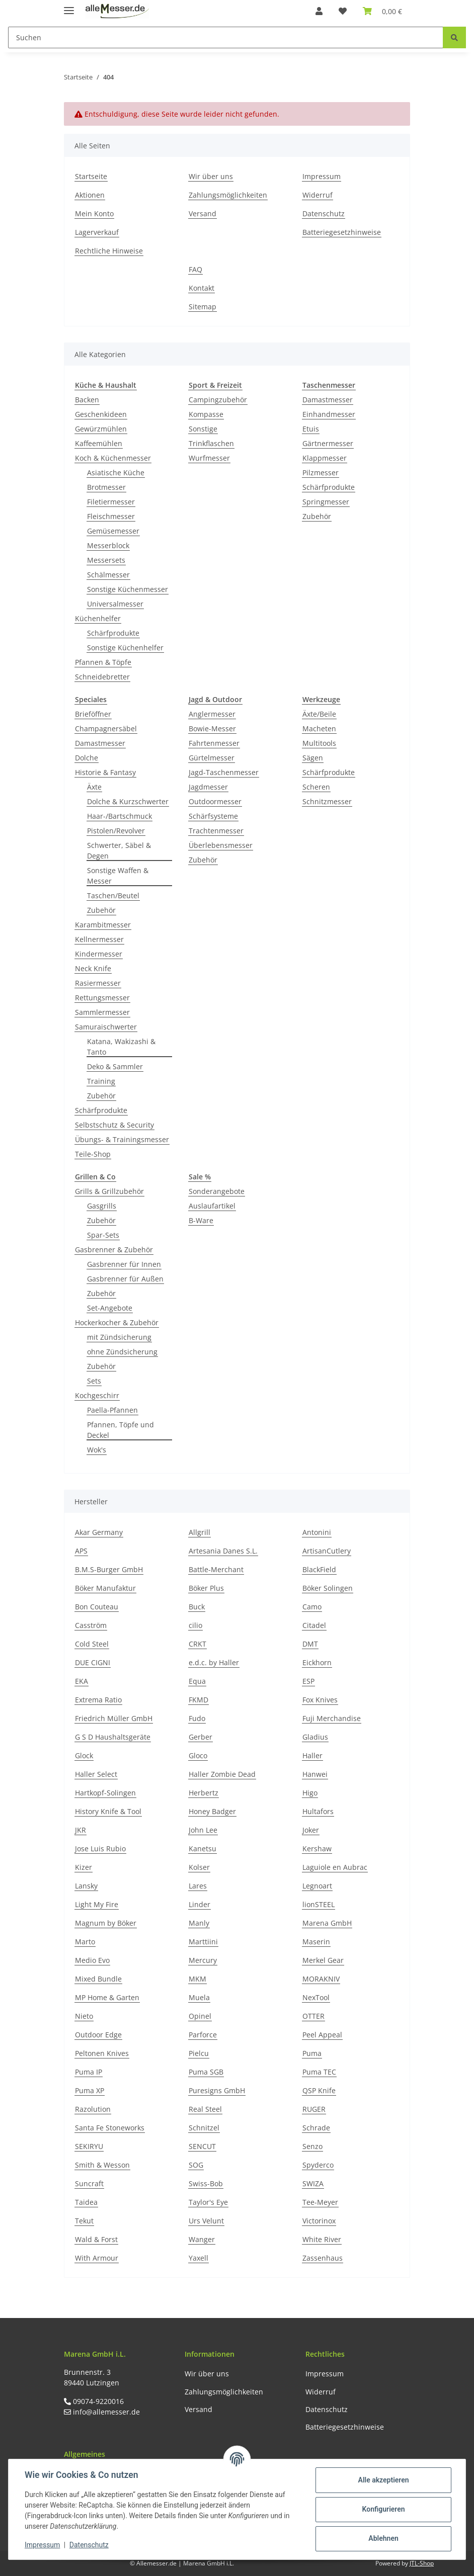 This screenshot has height=2576, width=474. I want to click on Hockerkocher & Zubehör, so click(117, 1322).